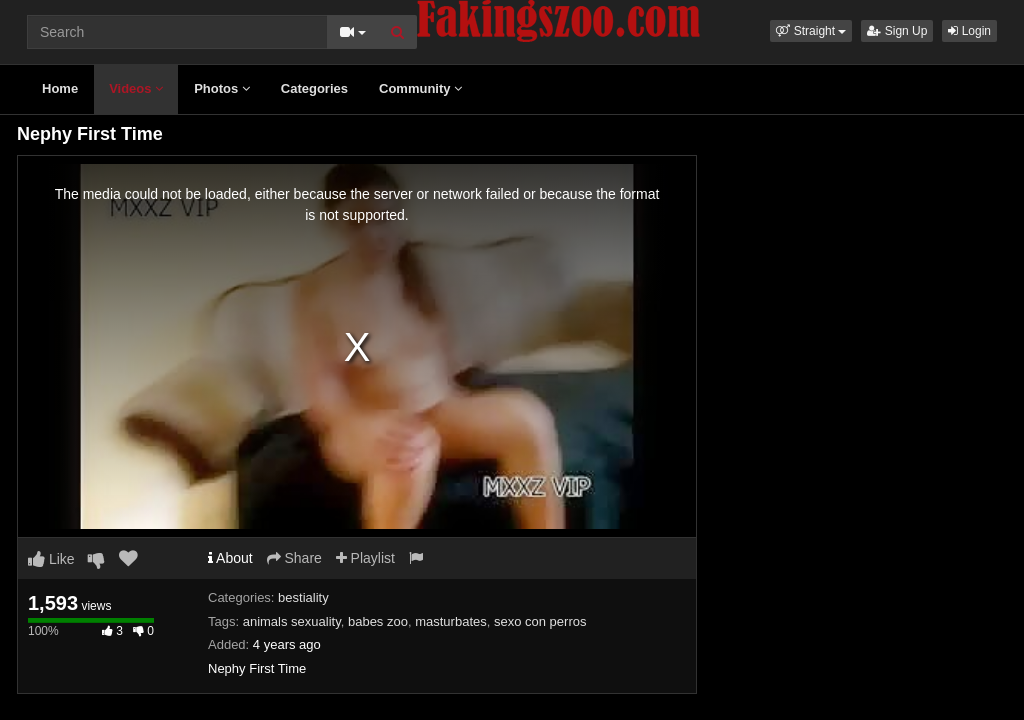 Image resolution: width=1024 pixels, height=720 pixels. I want to click on Login, so click(969, 31).